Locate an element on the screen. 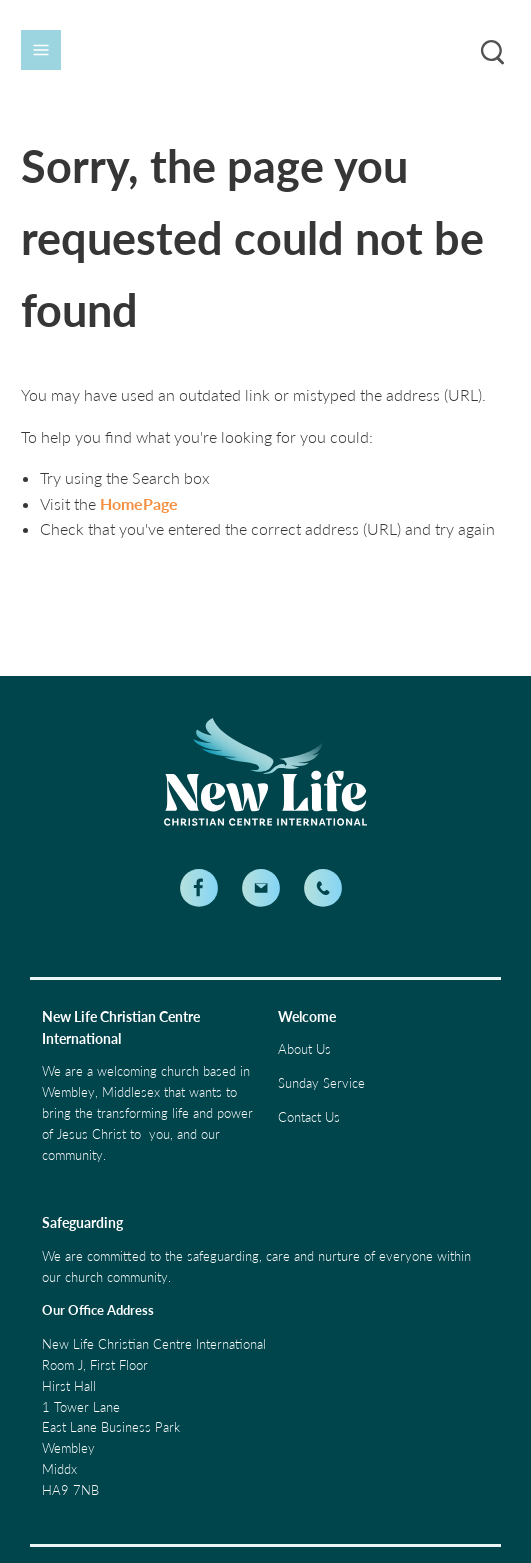 Image resolution: width=531 pixels, height=1563 pixels. Contact Us is located at coordinates (309, 1117).